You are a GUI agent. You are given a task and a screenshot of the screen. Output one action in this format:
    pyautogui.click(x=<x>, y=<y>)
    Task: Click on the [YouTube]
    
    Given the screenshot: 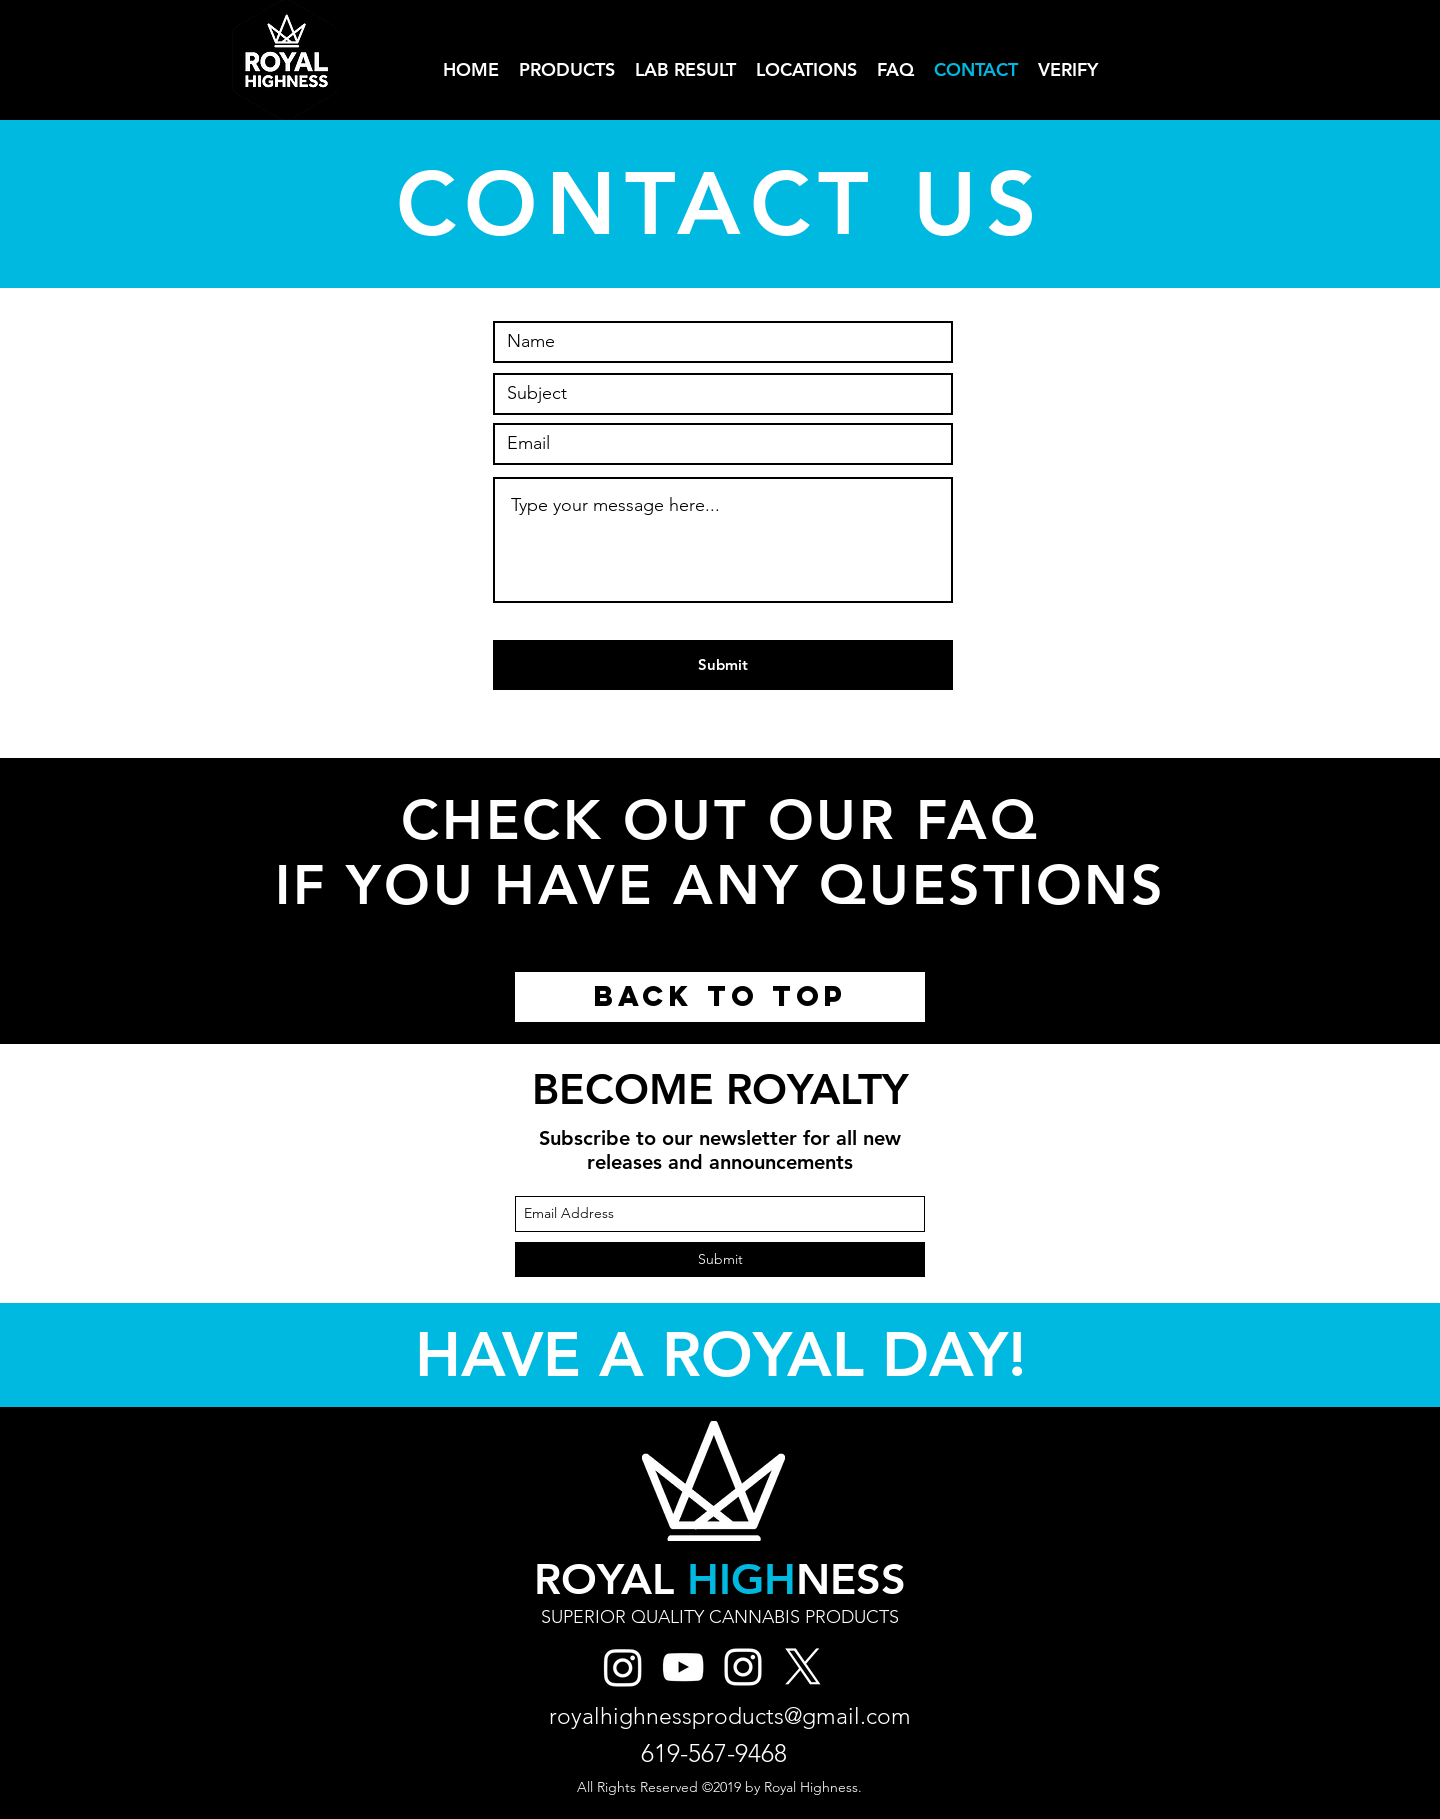 What is the action you would take?
    pyautogui.click(x=683, y=1667)
    